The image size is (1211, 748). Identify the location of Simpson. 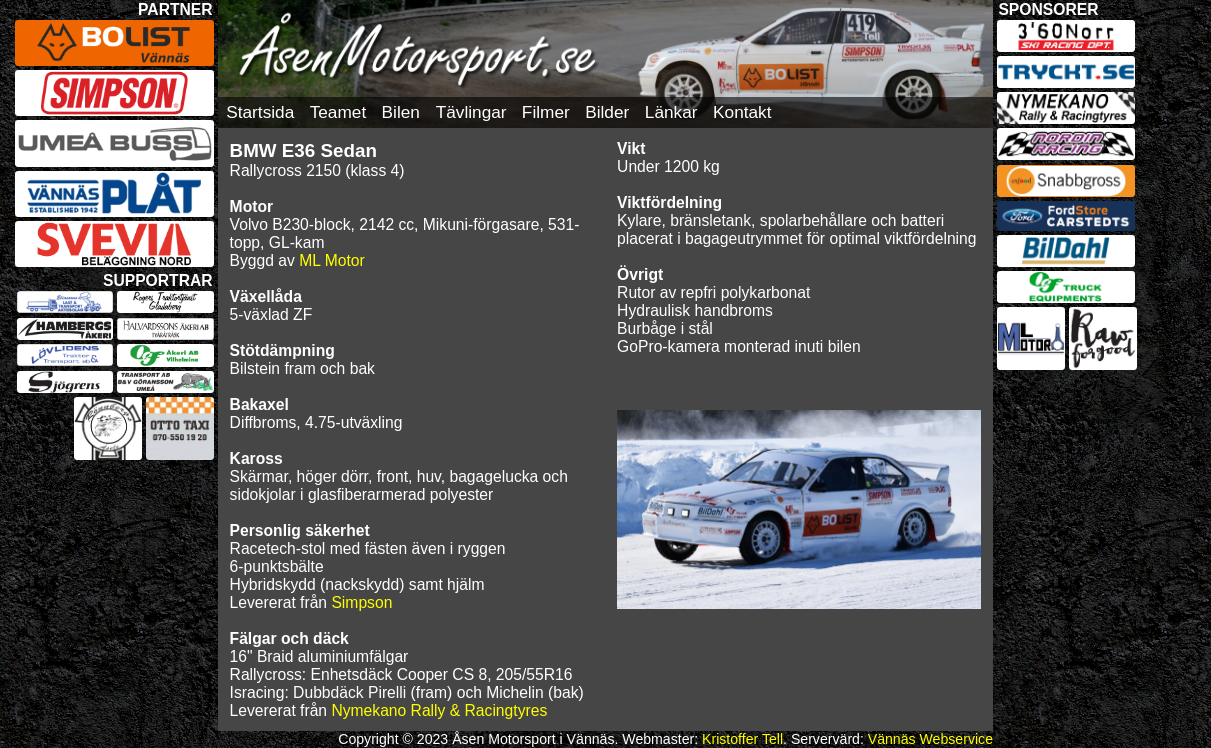
(361, 602).